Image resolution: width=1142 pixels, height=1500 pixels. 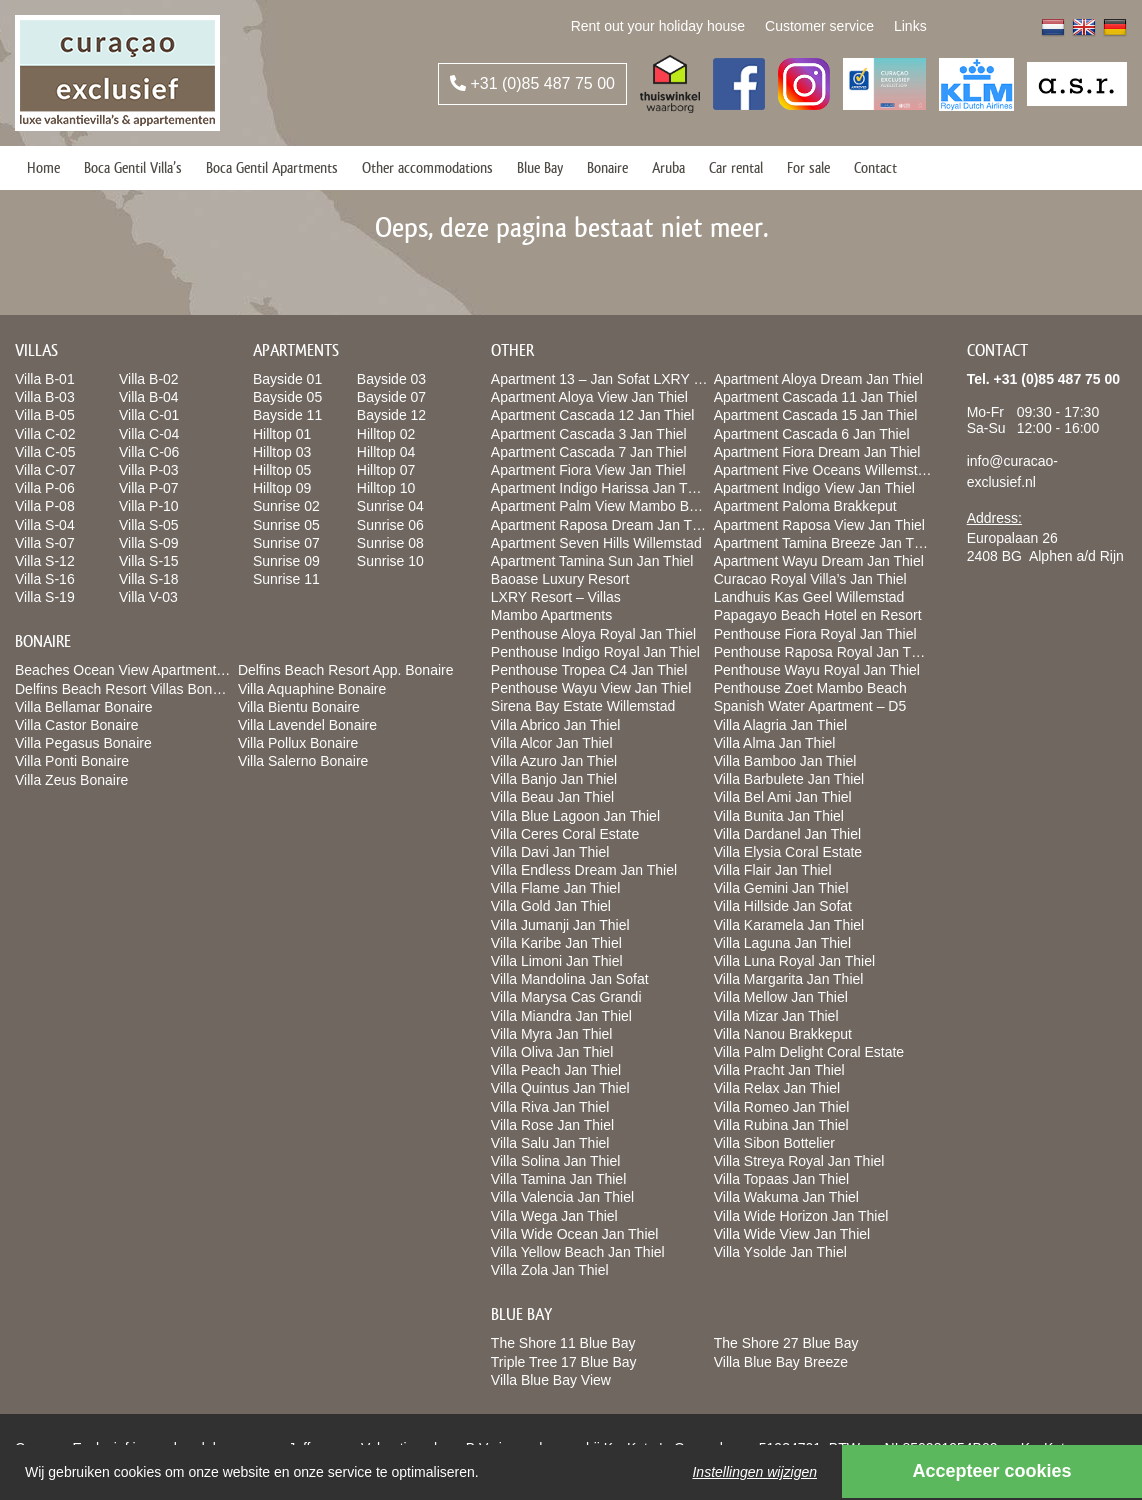 I want to click on Mambo Apartments, so click(x=551, y=615).